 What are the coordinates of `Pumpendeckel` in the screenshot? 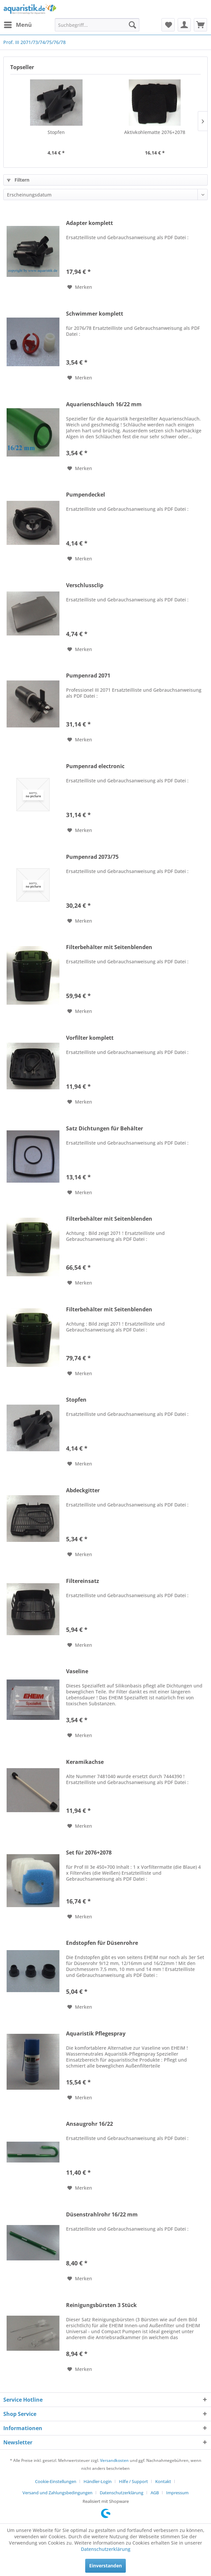 It's located at (85, 494).